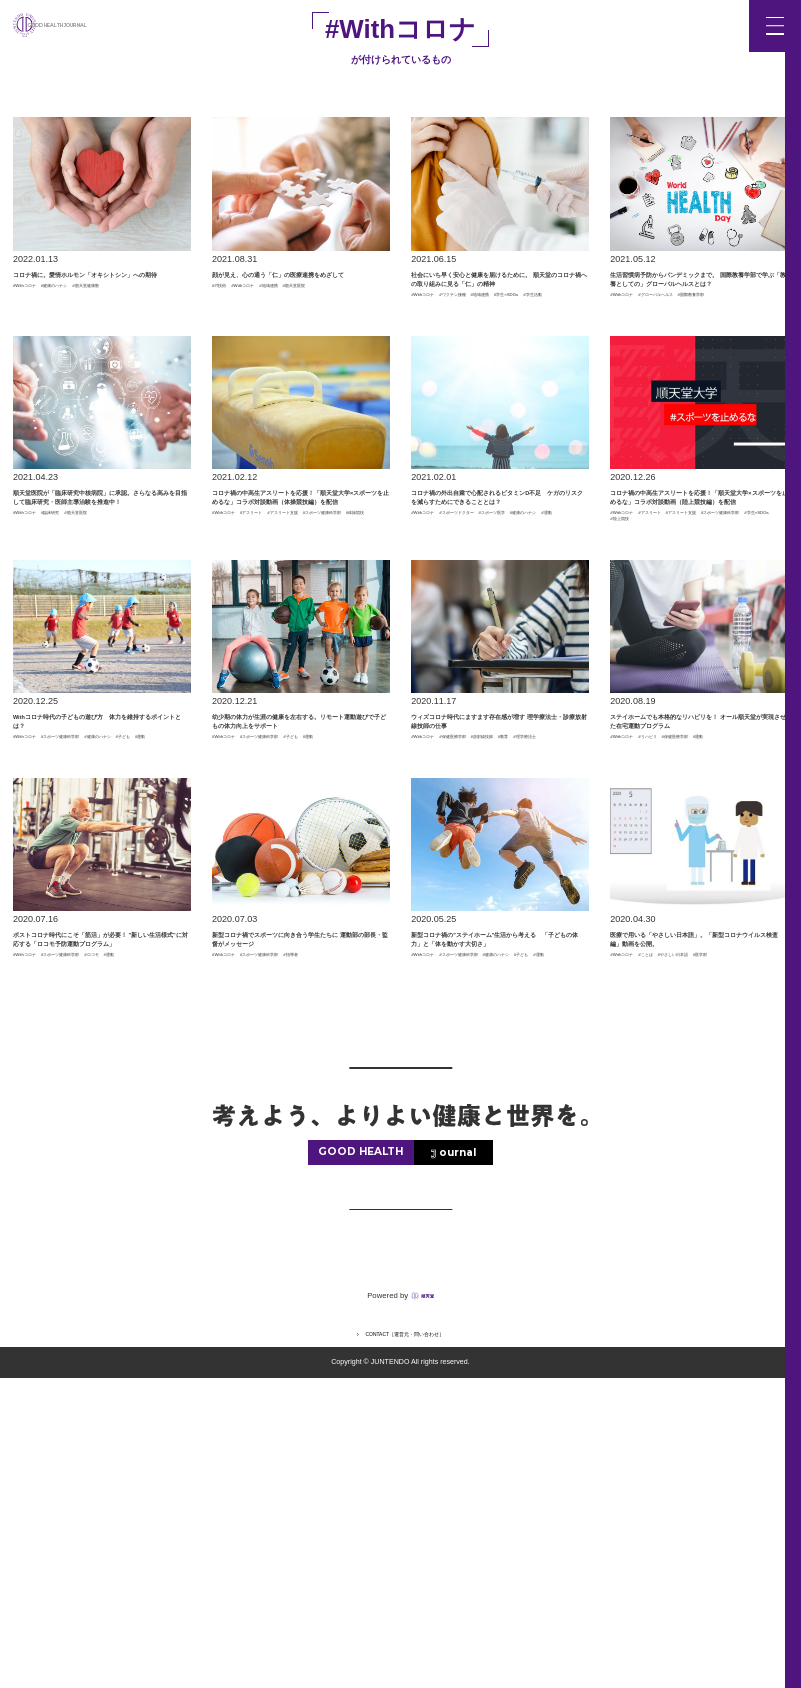 The width and height of the screenshot is (801, 1688). What do you see at coordinates (227, 324) in the screenshot?
I see `#IT技術` at bounding box center [227, 324].